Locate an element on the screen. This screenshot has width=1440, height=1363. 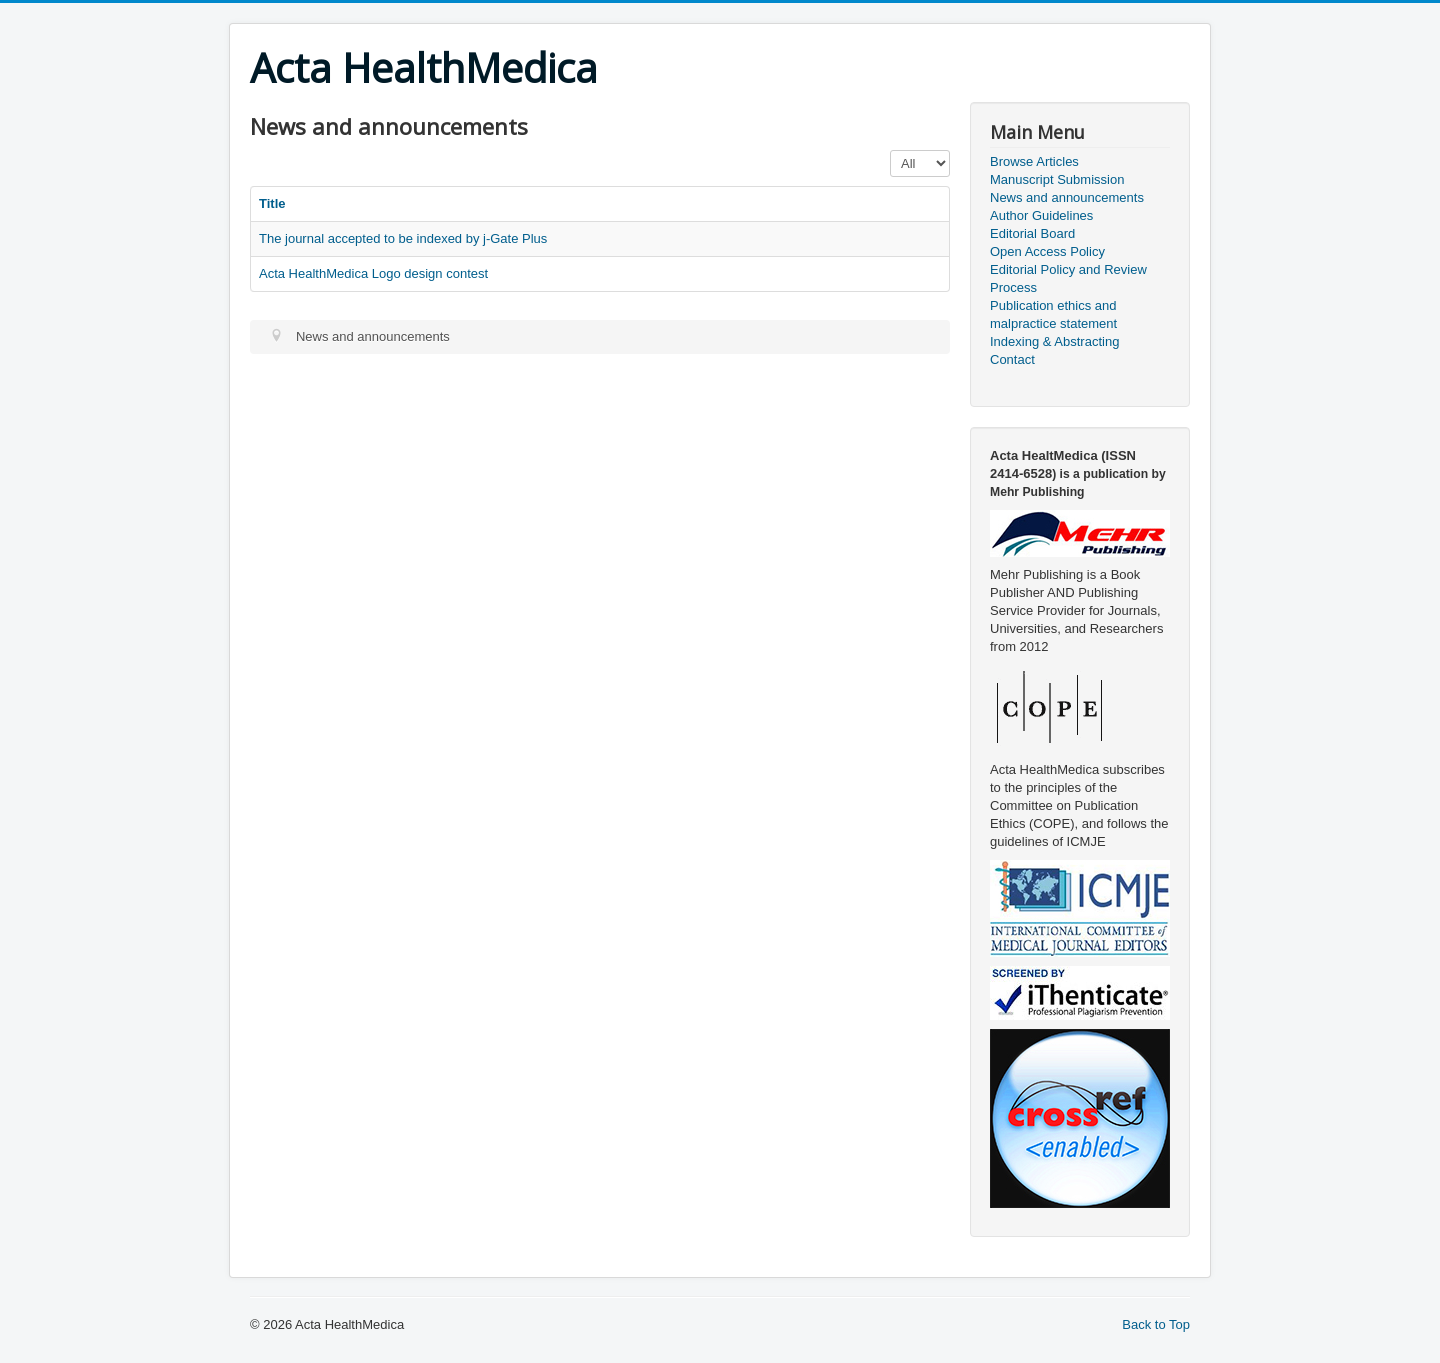
Publication ethics and malpractice statement is located at coordinates (1053, 314).